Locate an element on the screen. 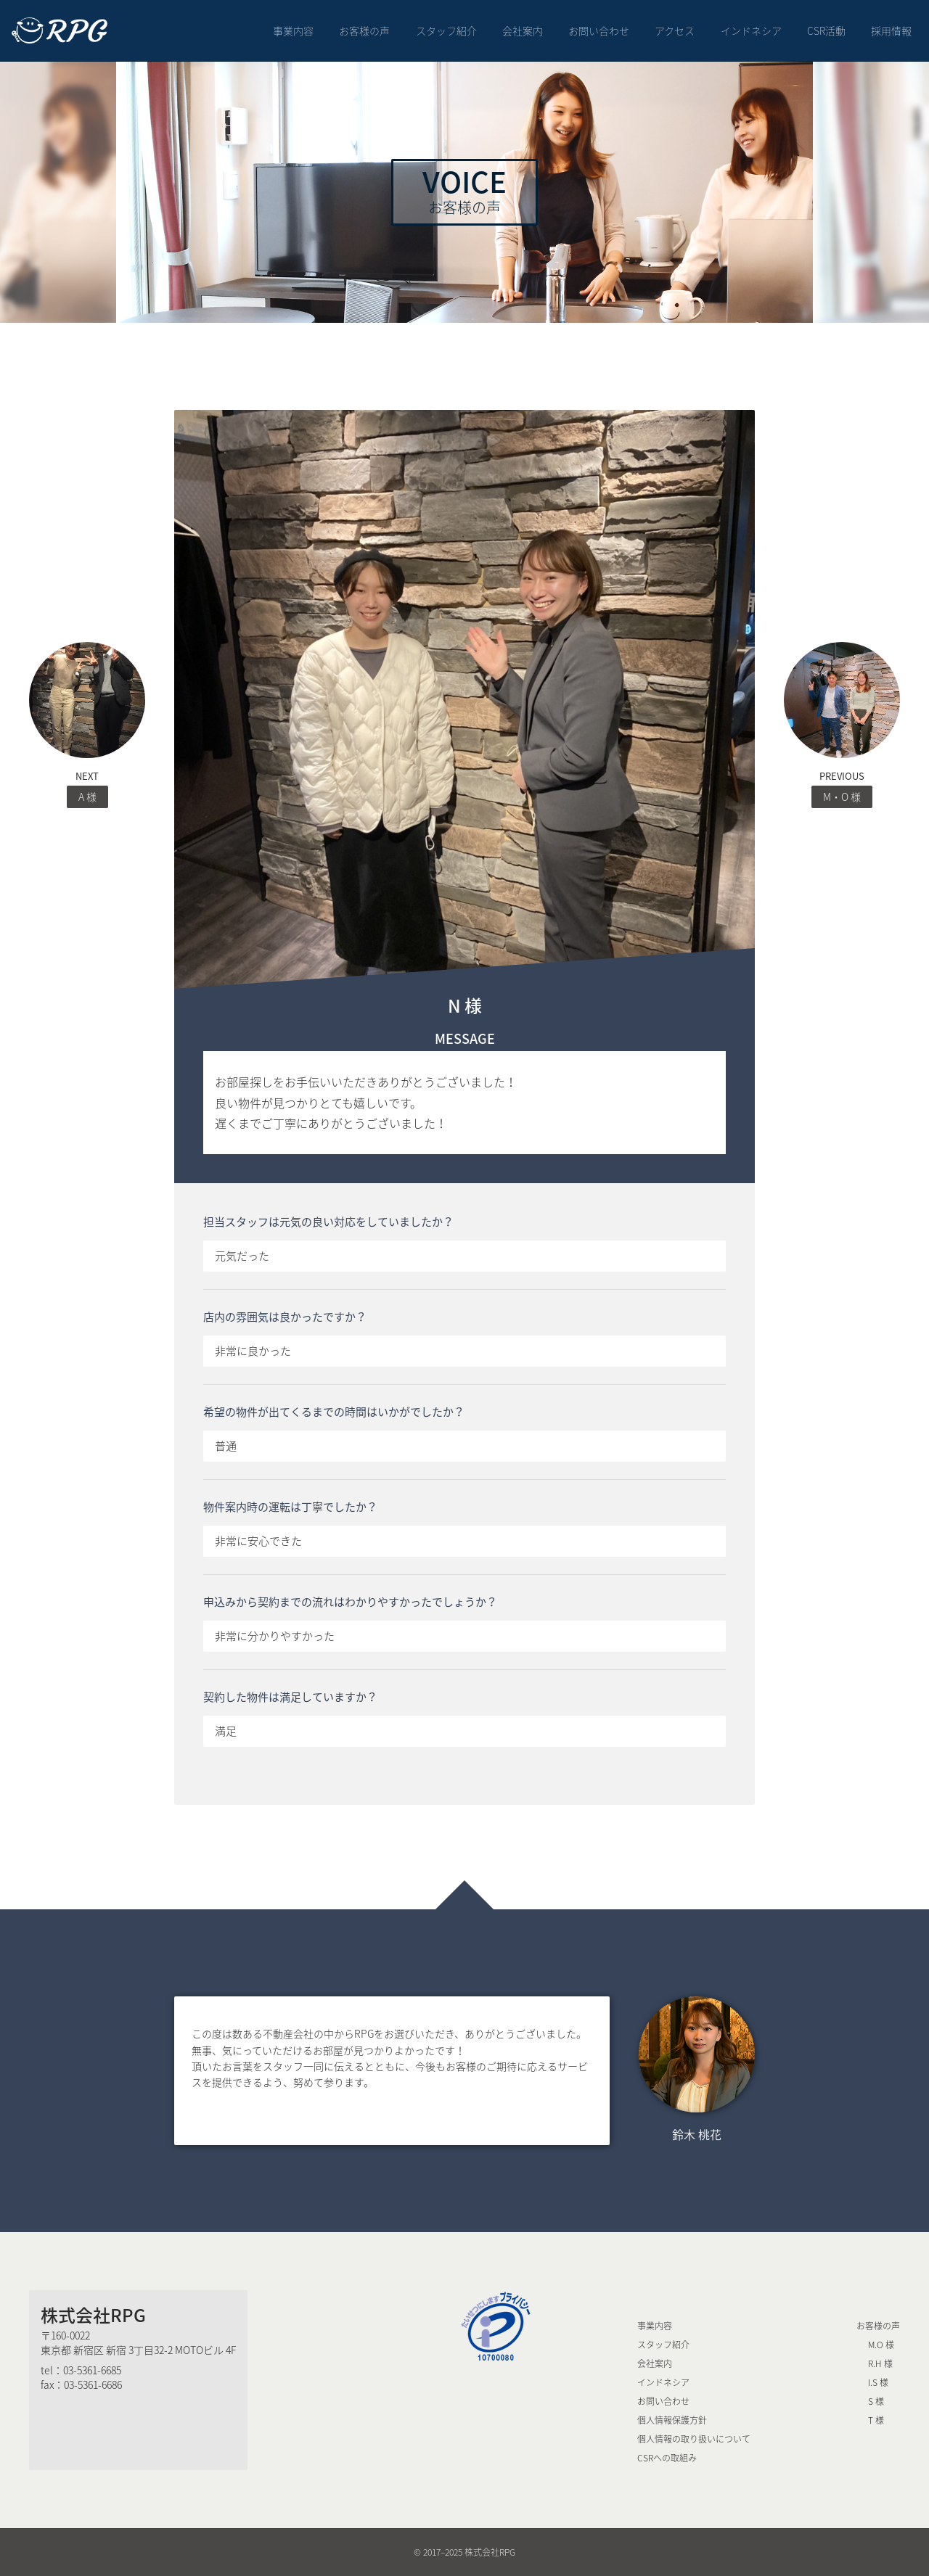  CSRへの取組み is located at coordinates (667, 2457).